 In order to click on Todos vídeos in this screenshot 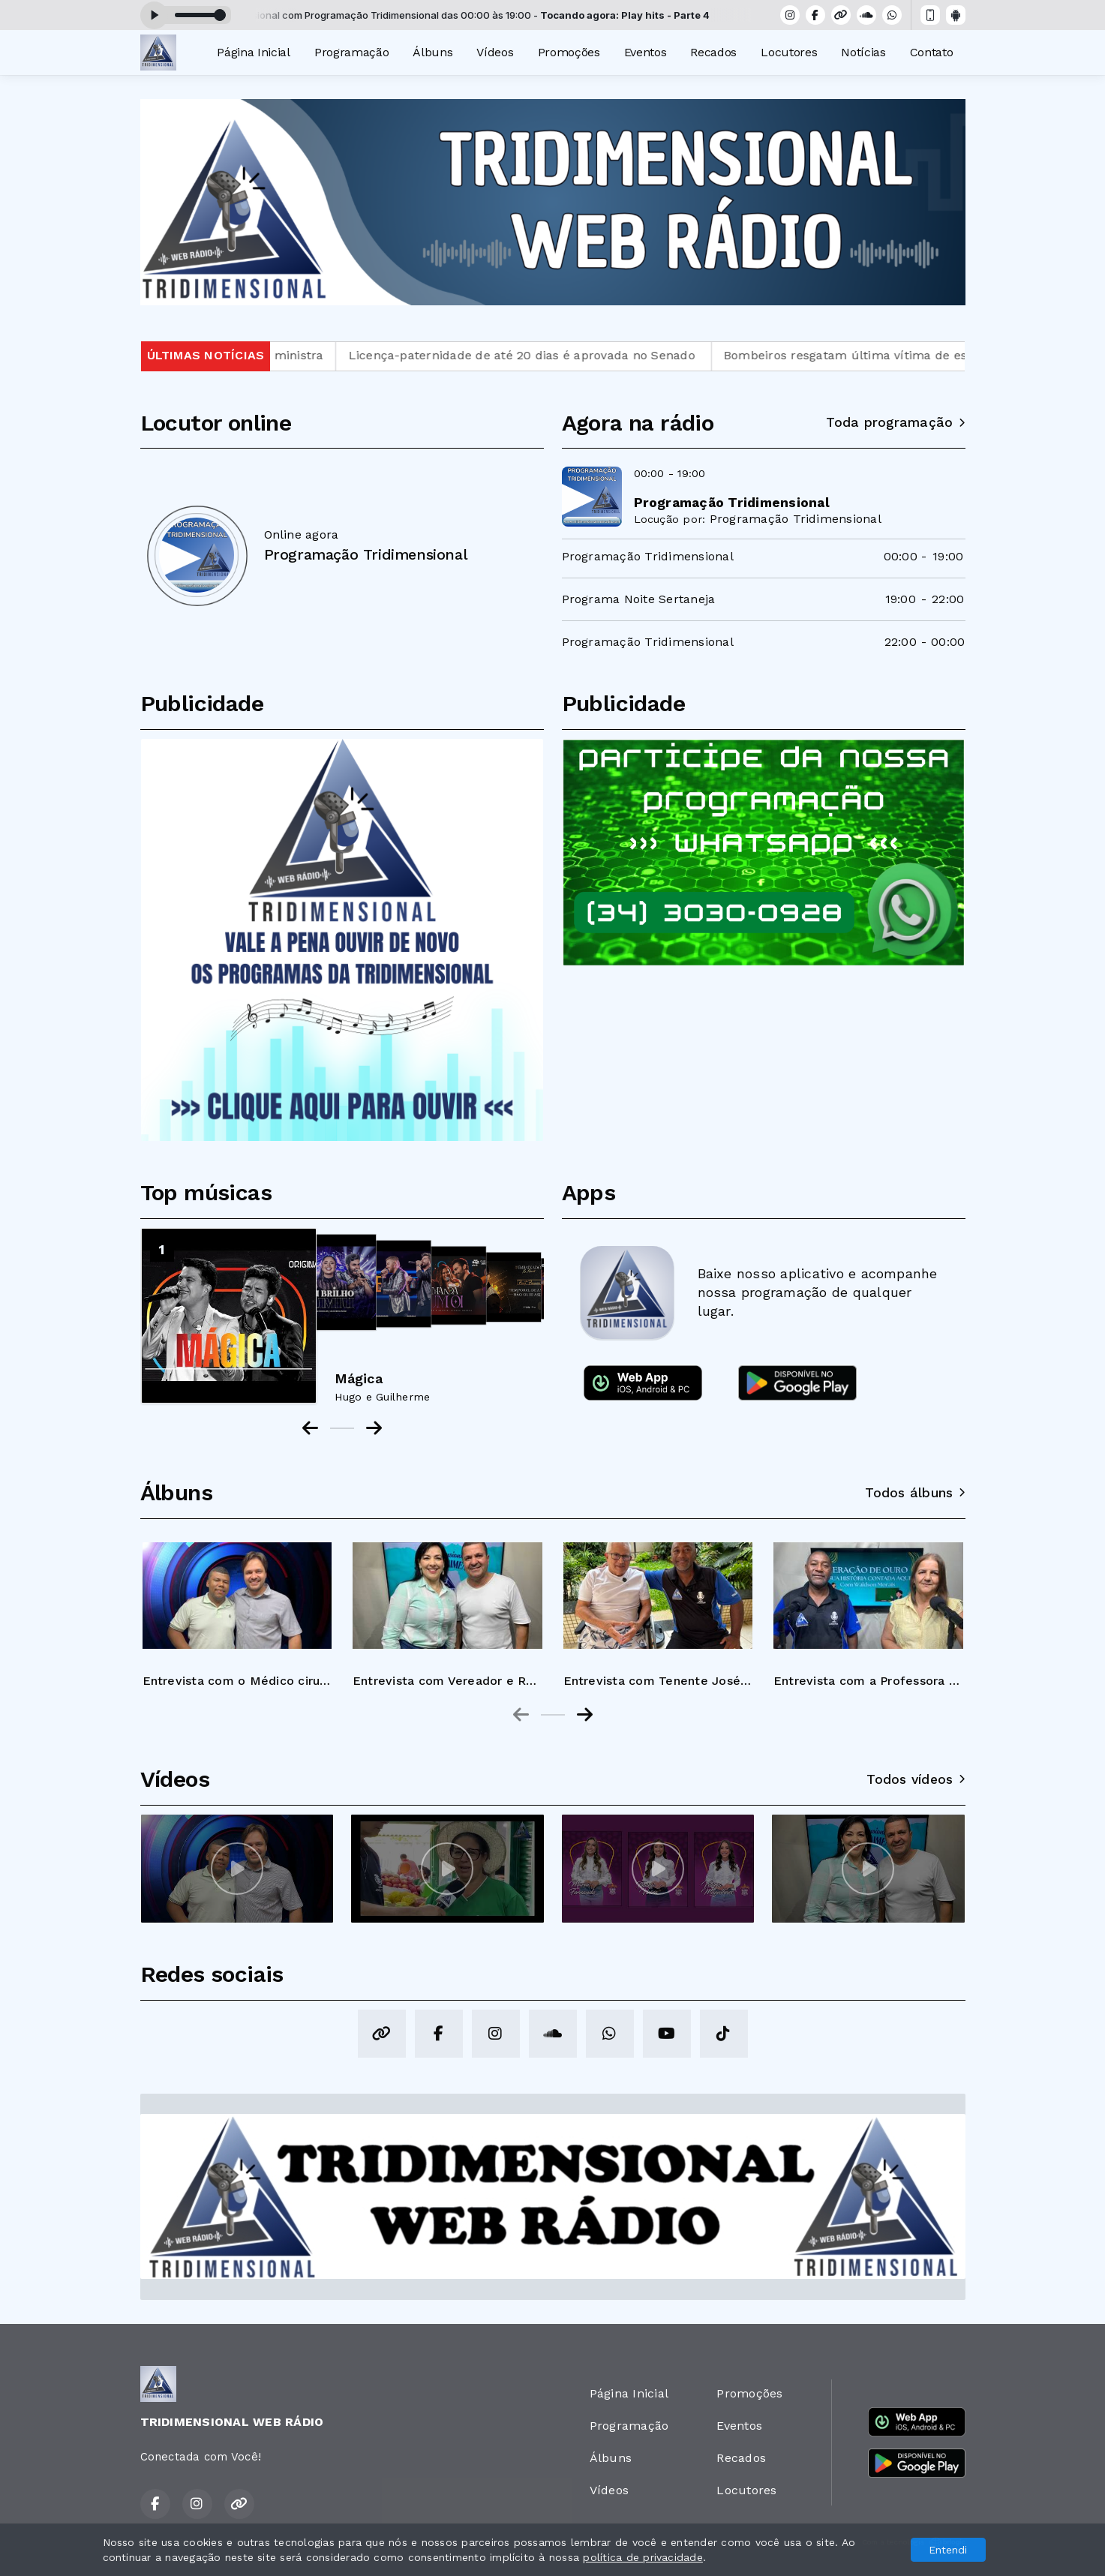, I will do `click(915, 1779)`.